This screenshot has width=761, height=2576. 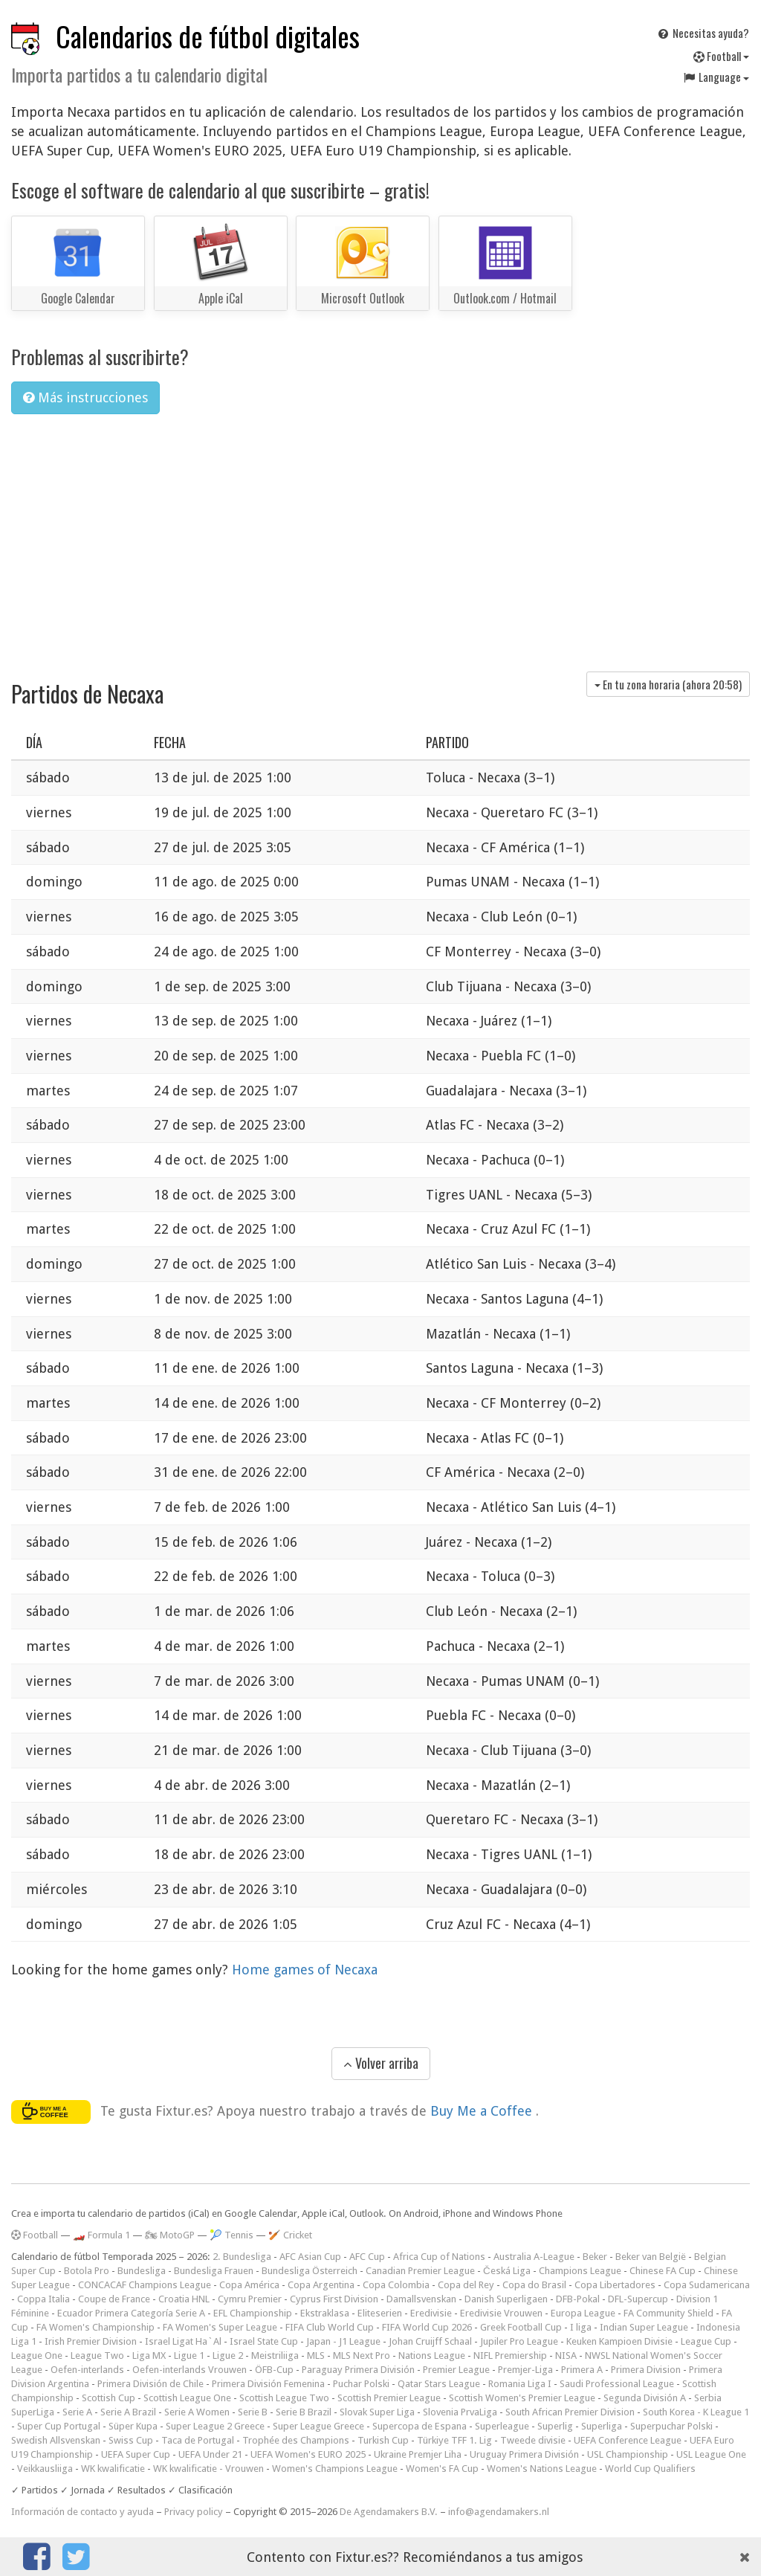 I want to click on Superliga, so click(x=601, y=2426).